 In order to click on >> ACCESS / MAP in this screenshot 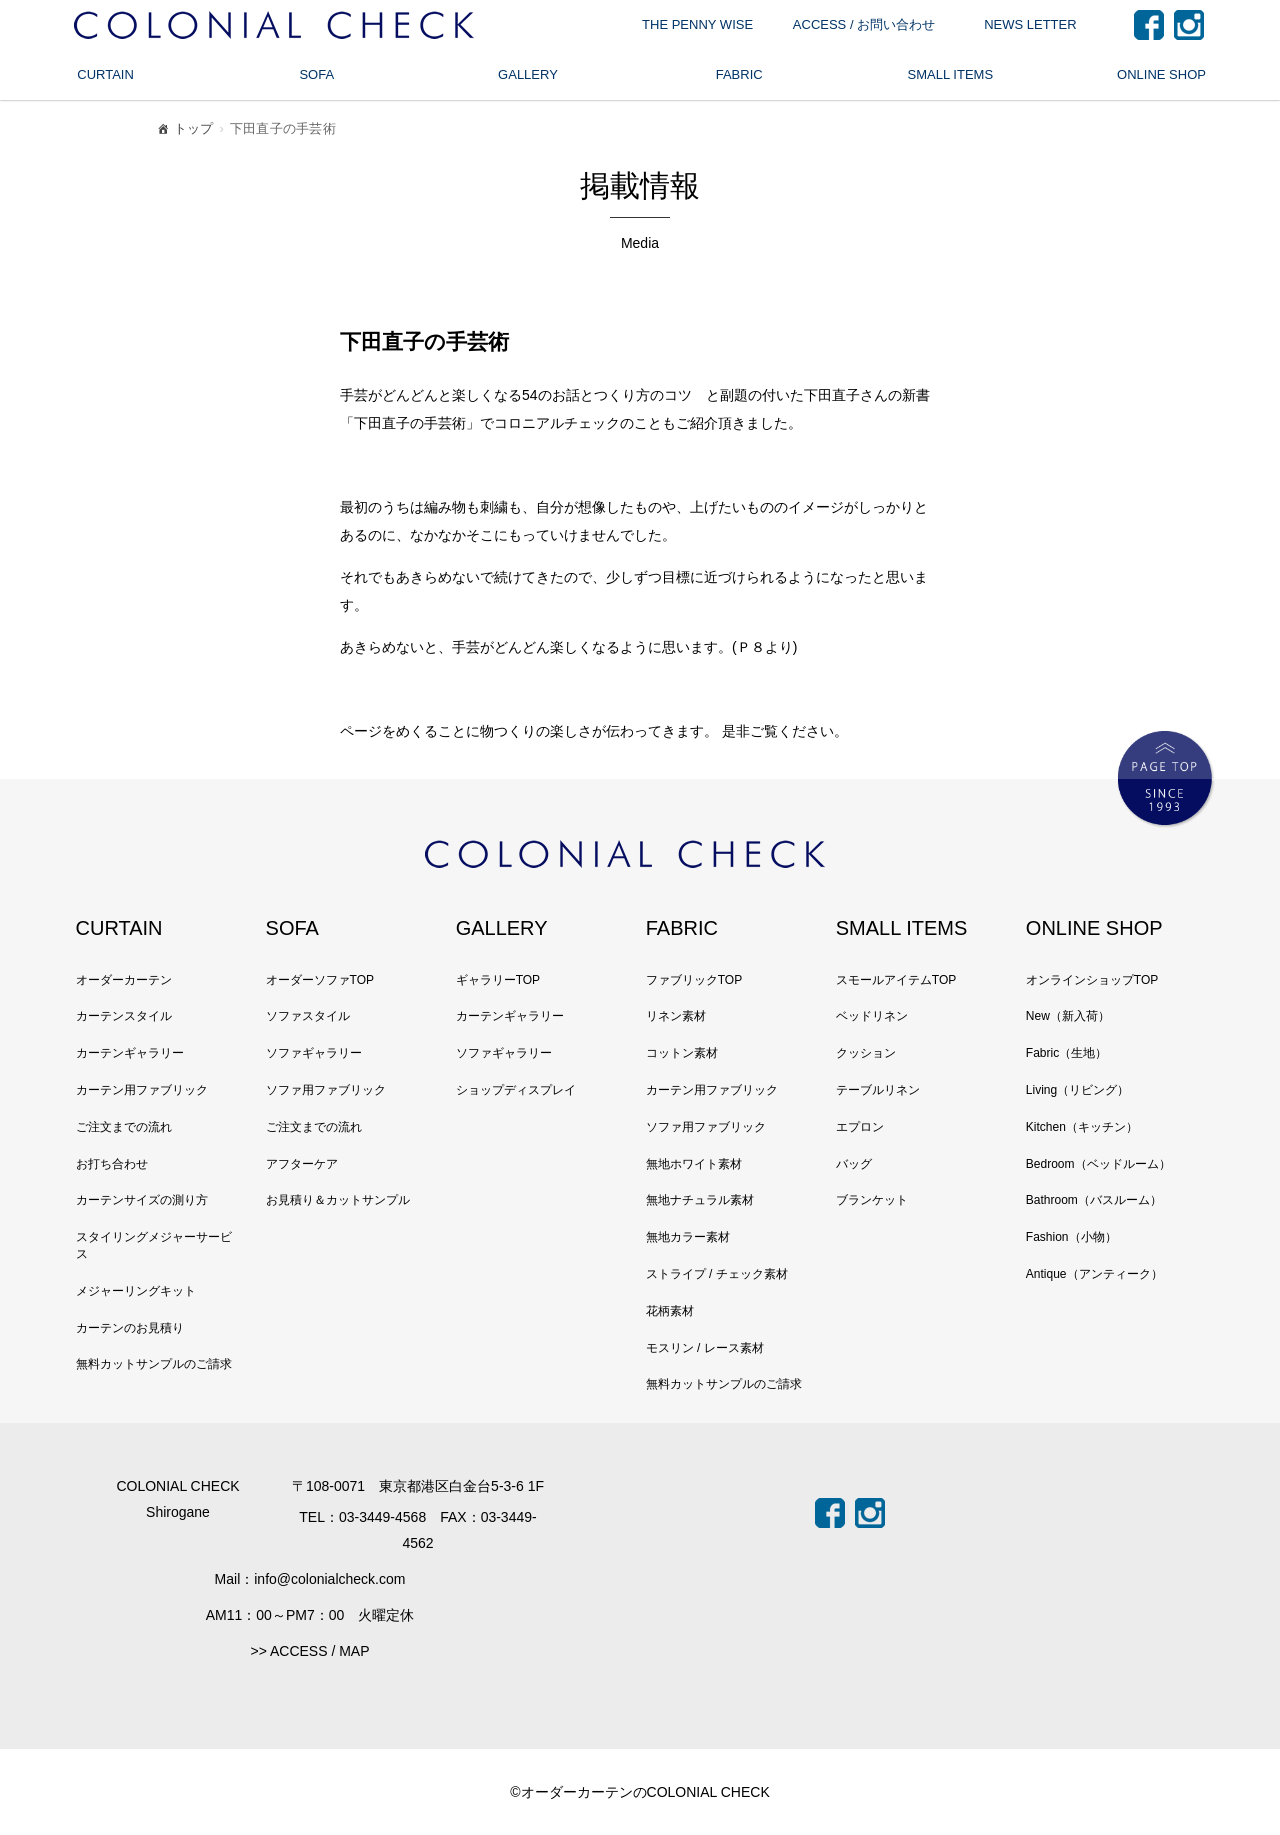, I will do `click(309, 1651)`.